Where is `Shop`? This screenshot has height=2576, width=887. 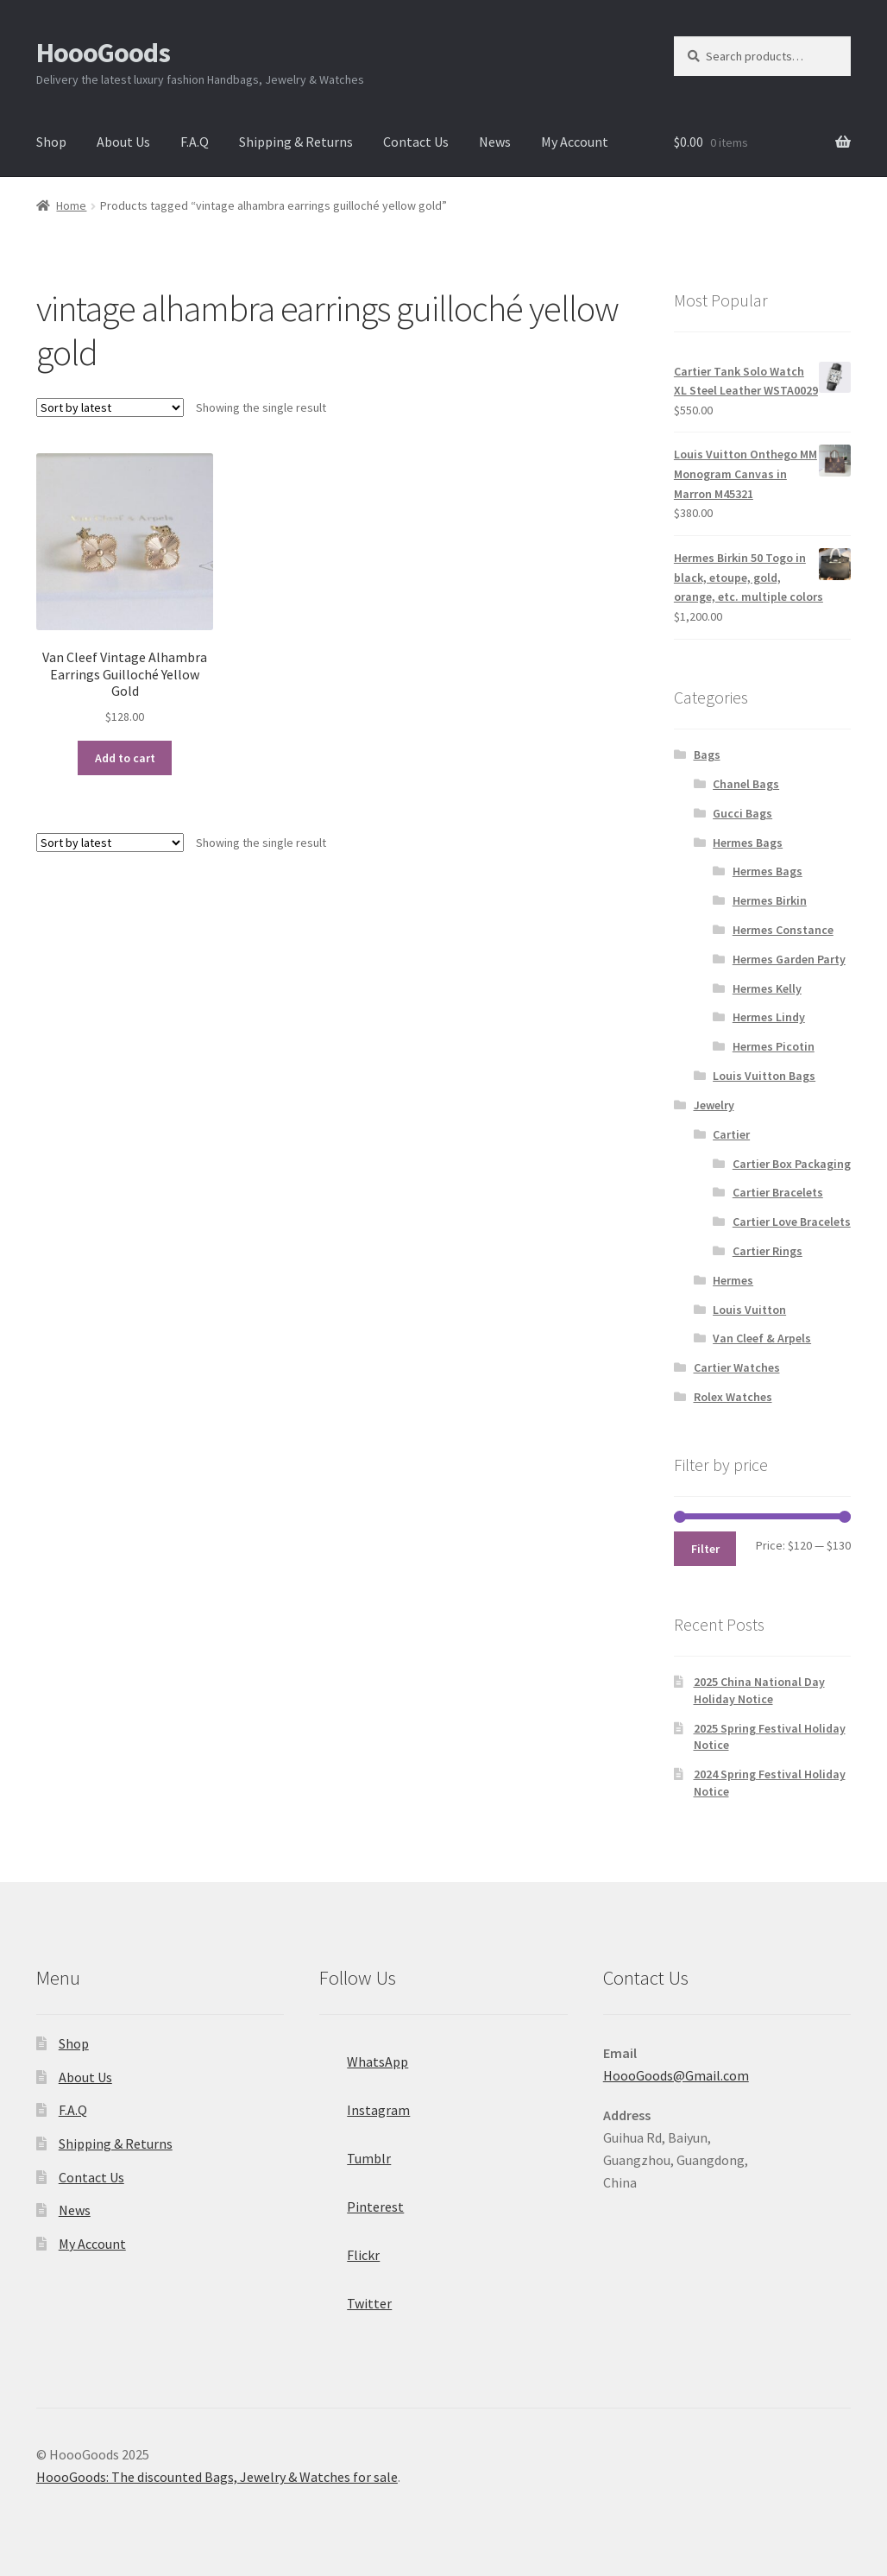
Shop is located at coordinates (51, 141).